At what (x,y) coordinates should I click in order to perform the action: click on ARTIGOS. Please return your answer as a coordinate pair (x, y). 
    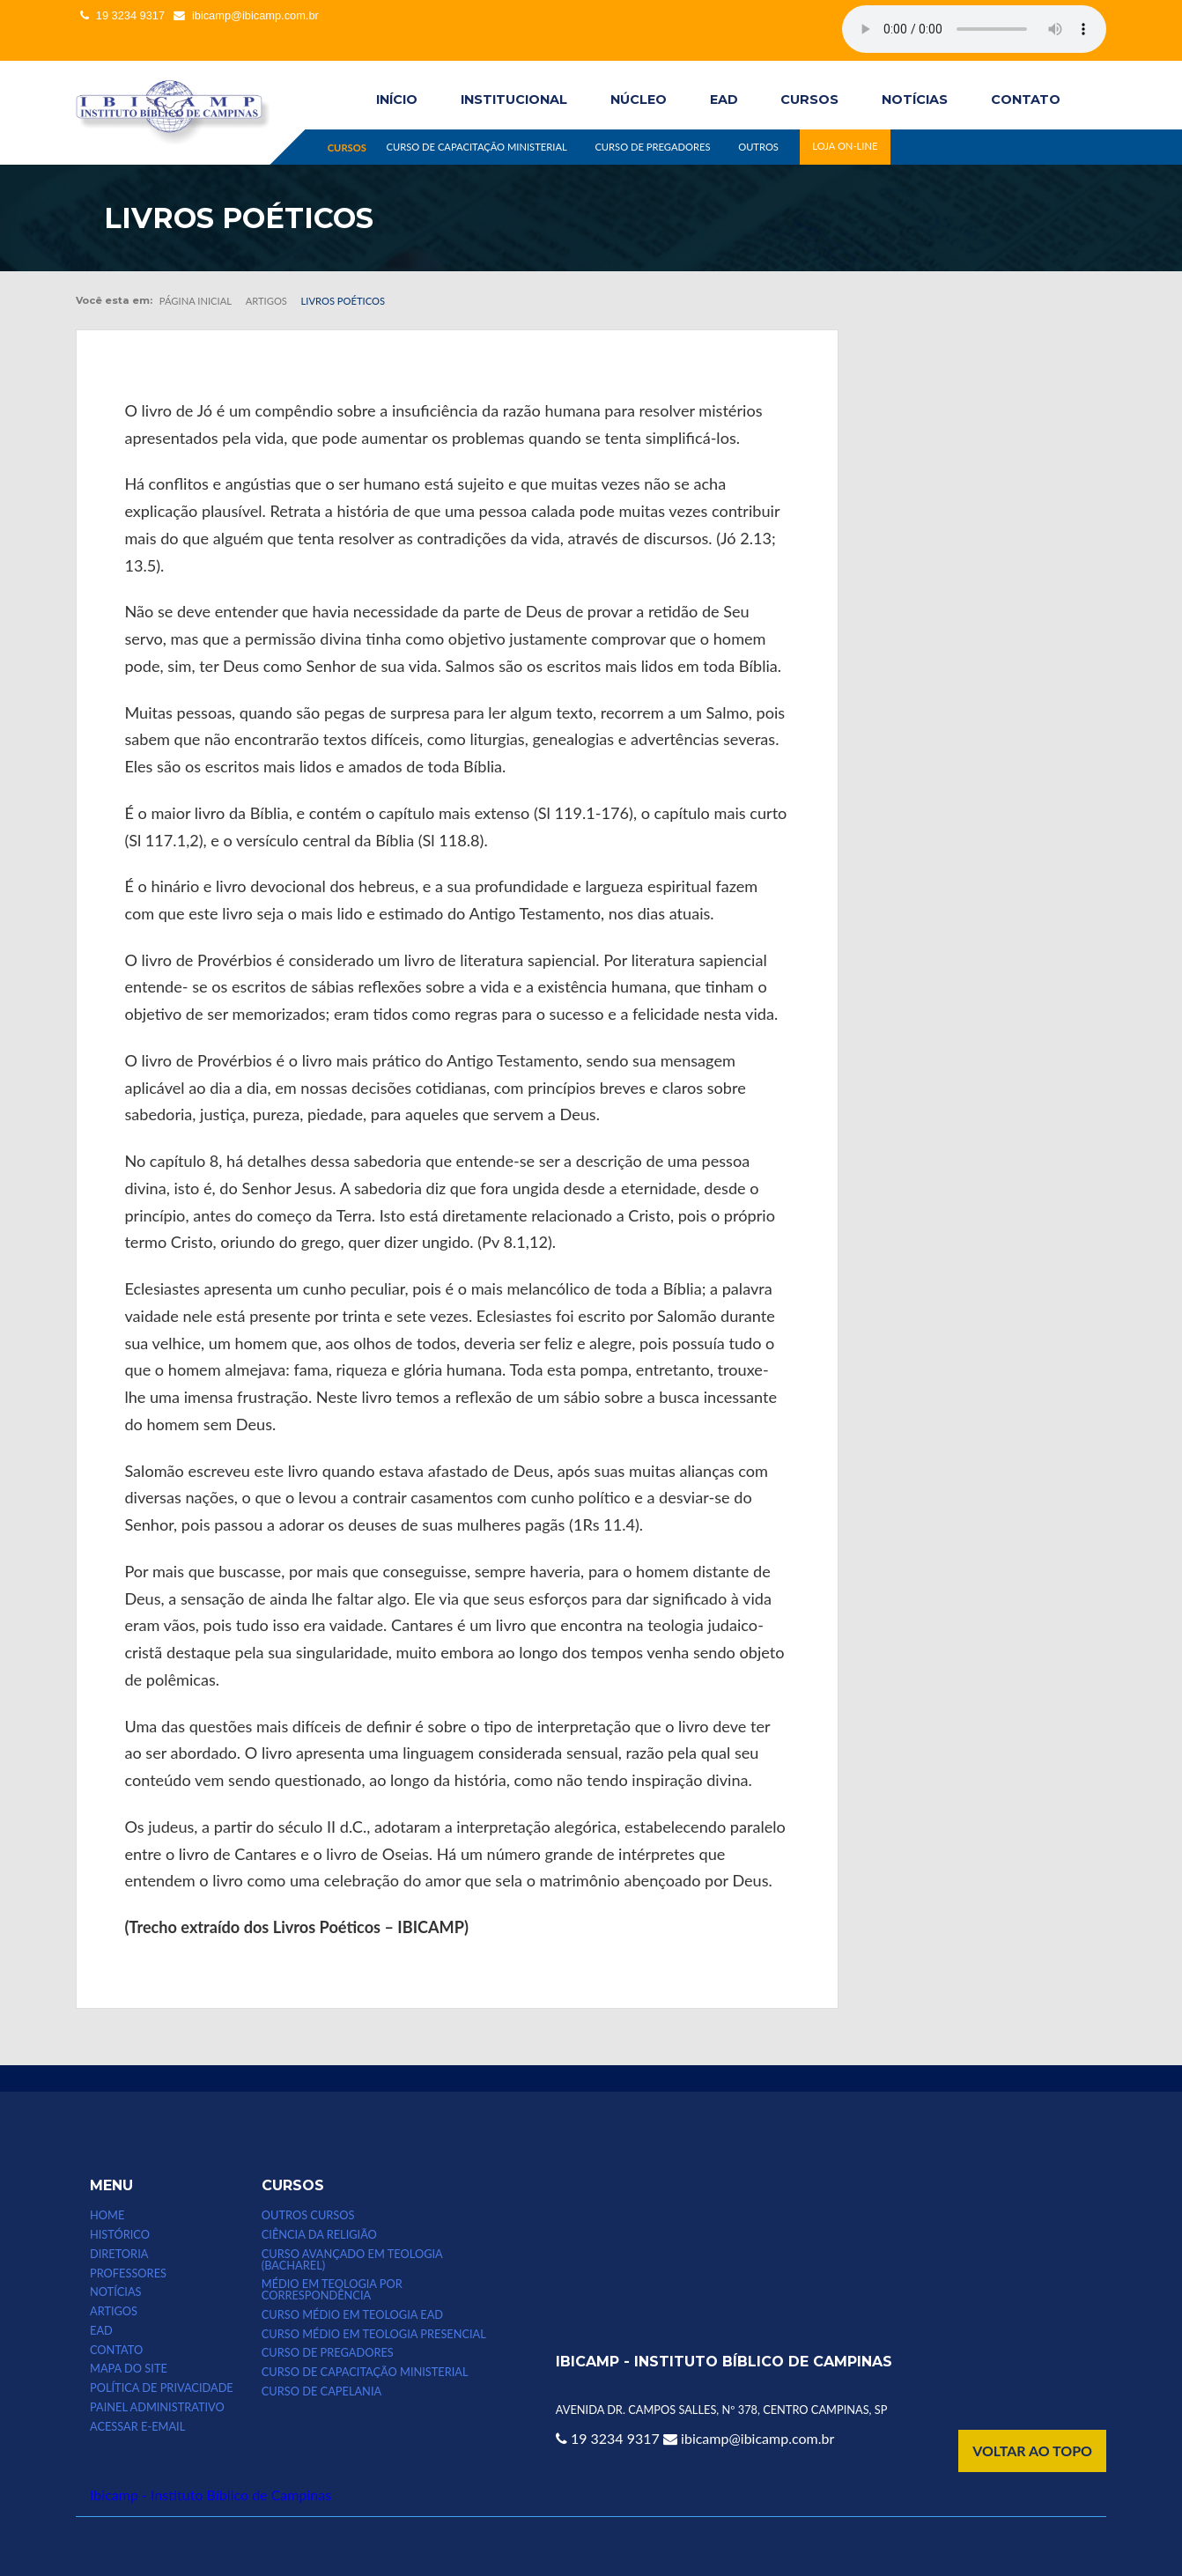
    Looking at the image, I should click on (113, 2311).